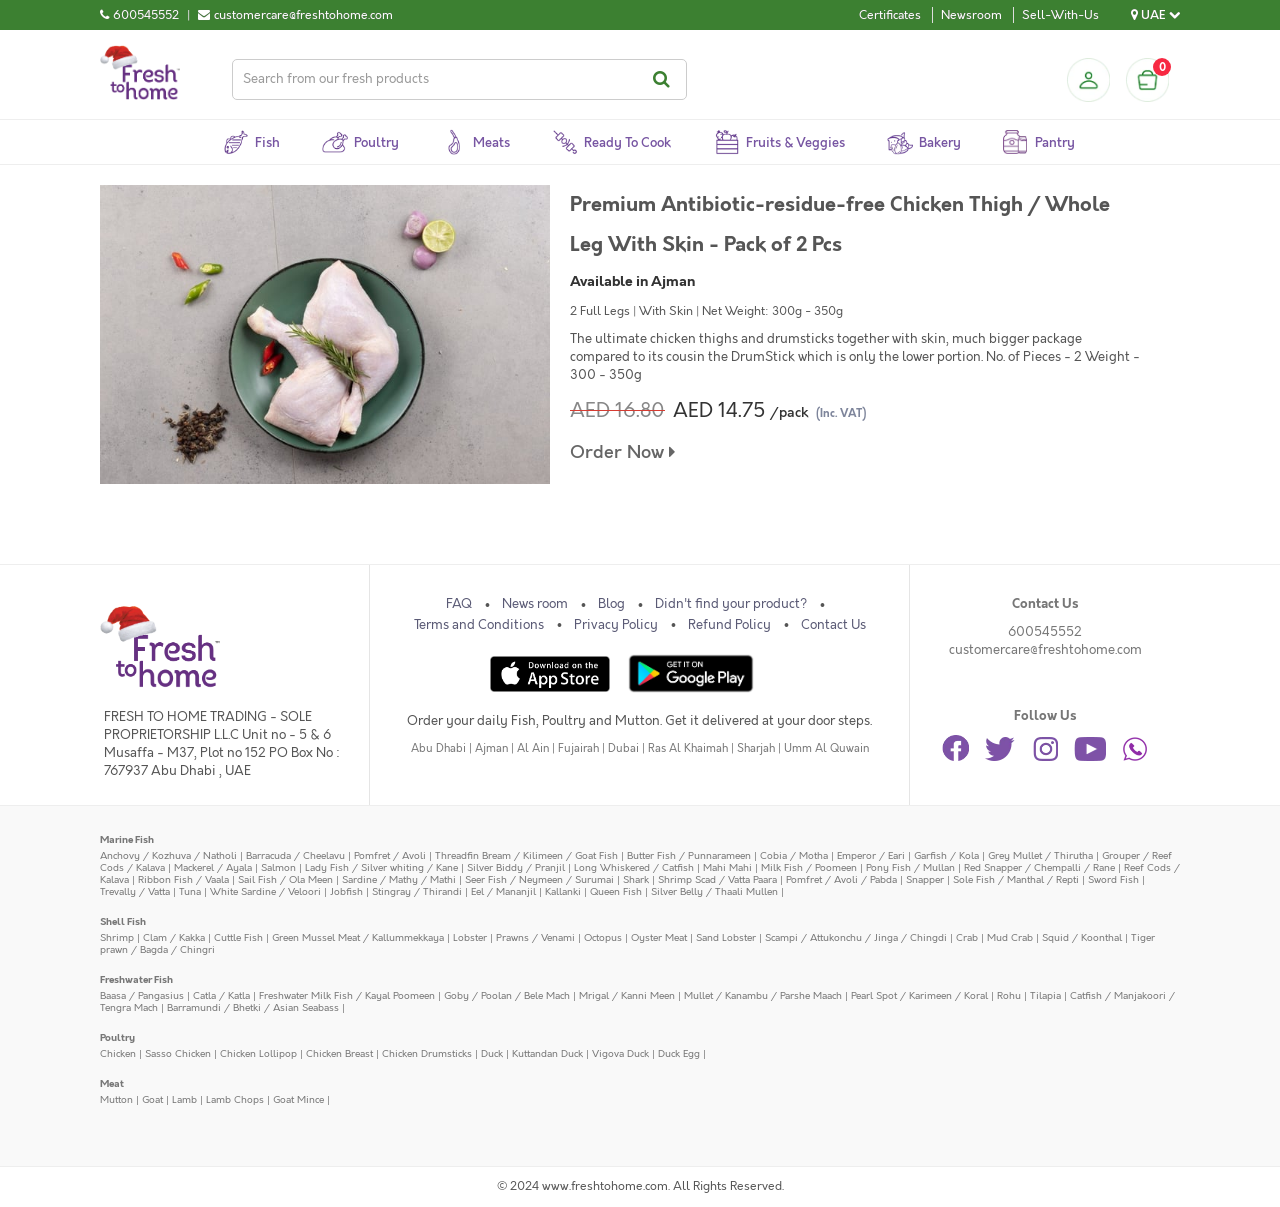  What do you see at coordinates (623, 748) in the screenshot?
I see `Dubai` at bounding box center [623, 748].